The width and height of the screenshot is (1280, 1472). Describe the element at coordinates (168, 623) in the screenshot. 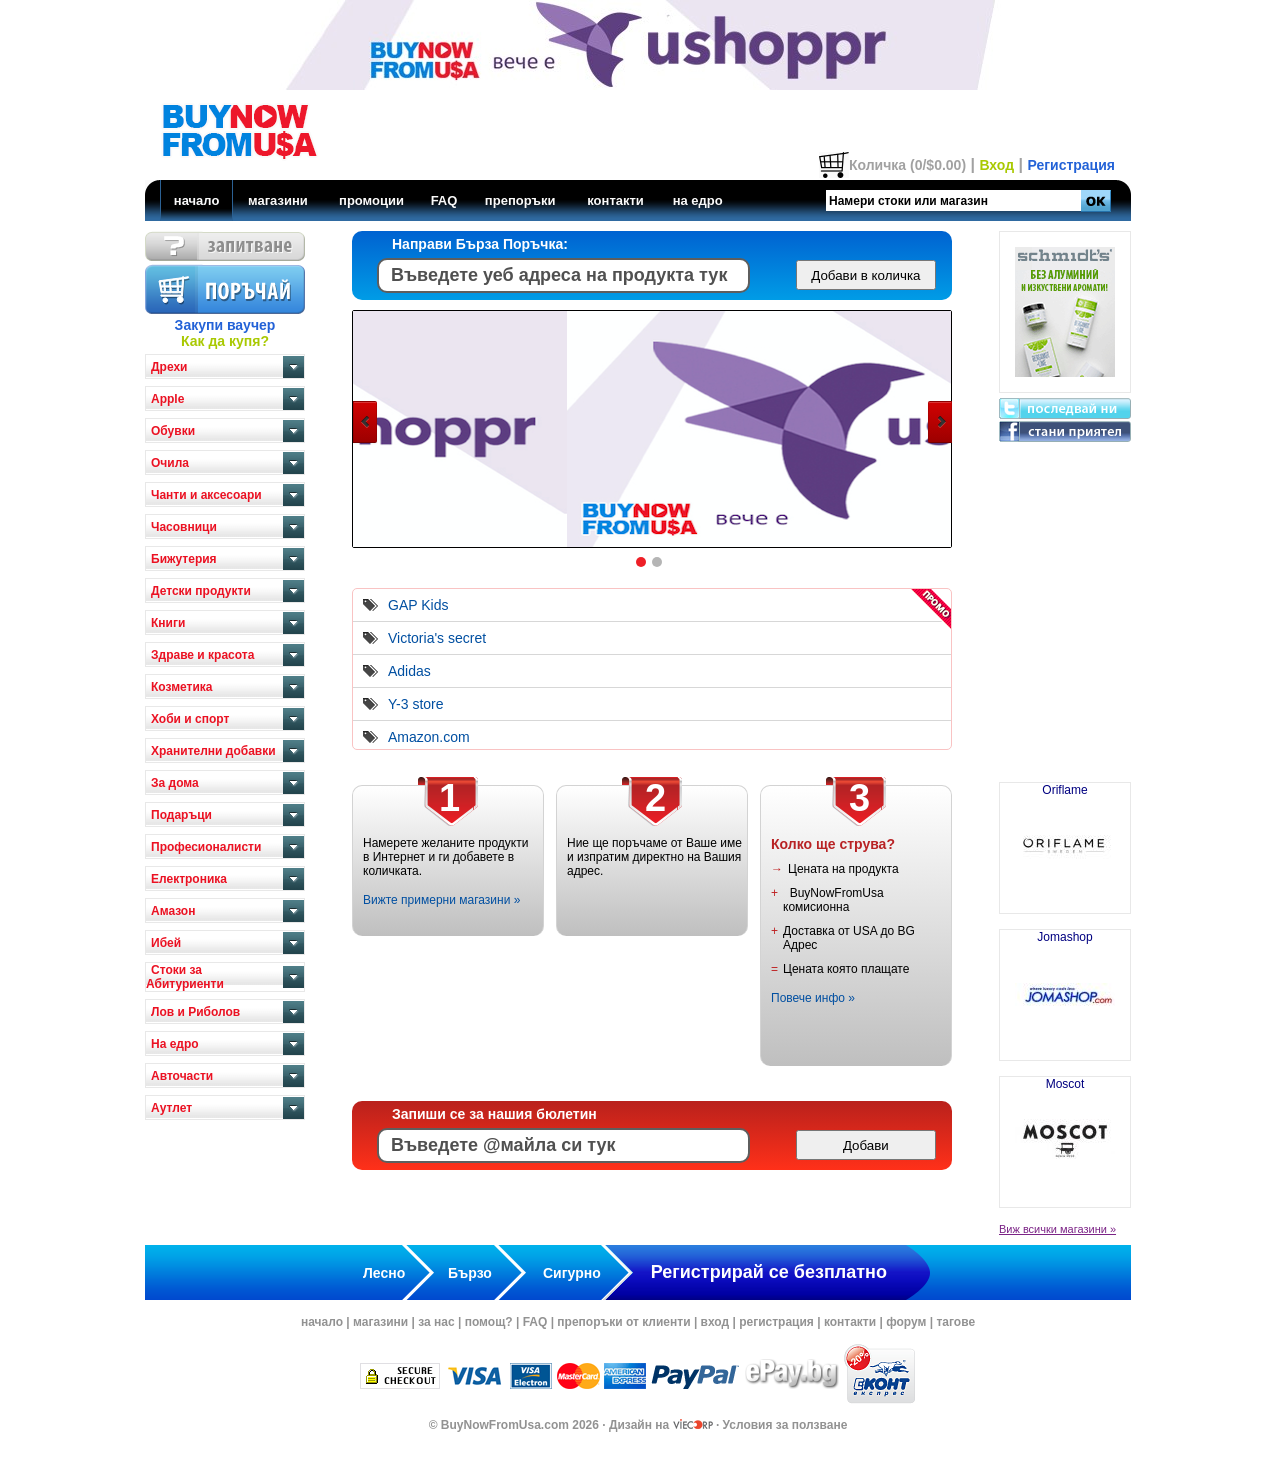

I see `Книги` at that location.